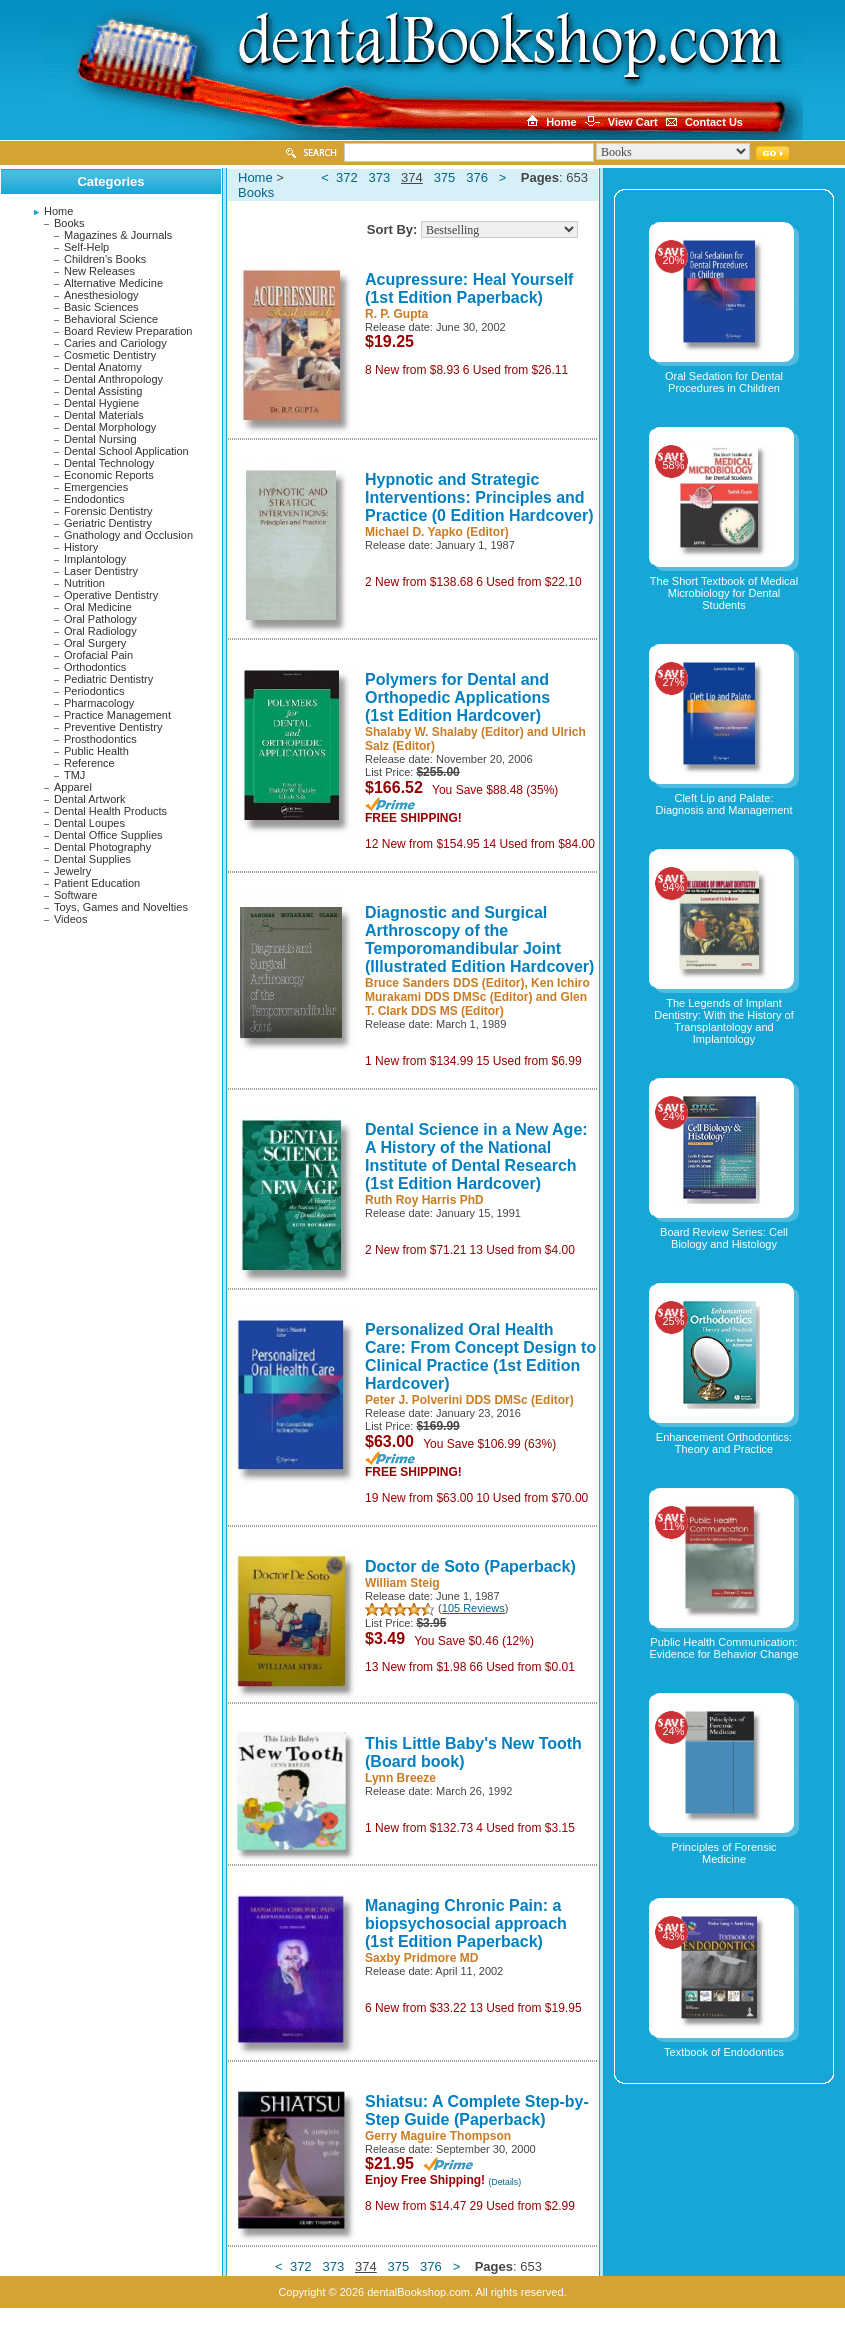  I want to click on William Steig, so click(402, 1583).